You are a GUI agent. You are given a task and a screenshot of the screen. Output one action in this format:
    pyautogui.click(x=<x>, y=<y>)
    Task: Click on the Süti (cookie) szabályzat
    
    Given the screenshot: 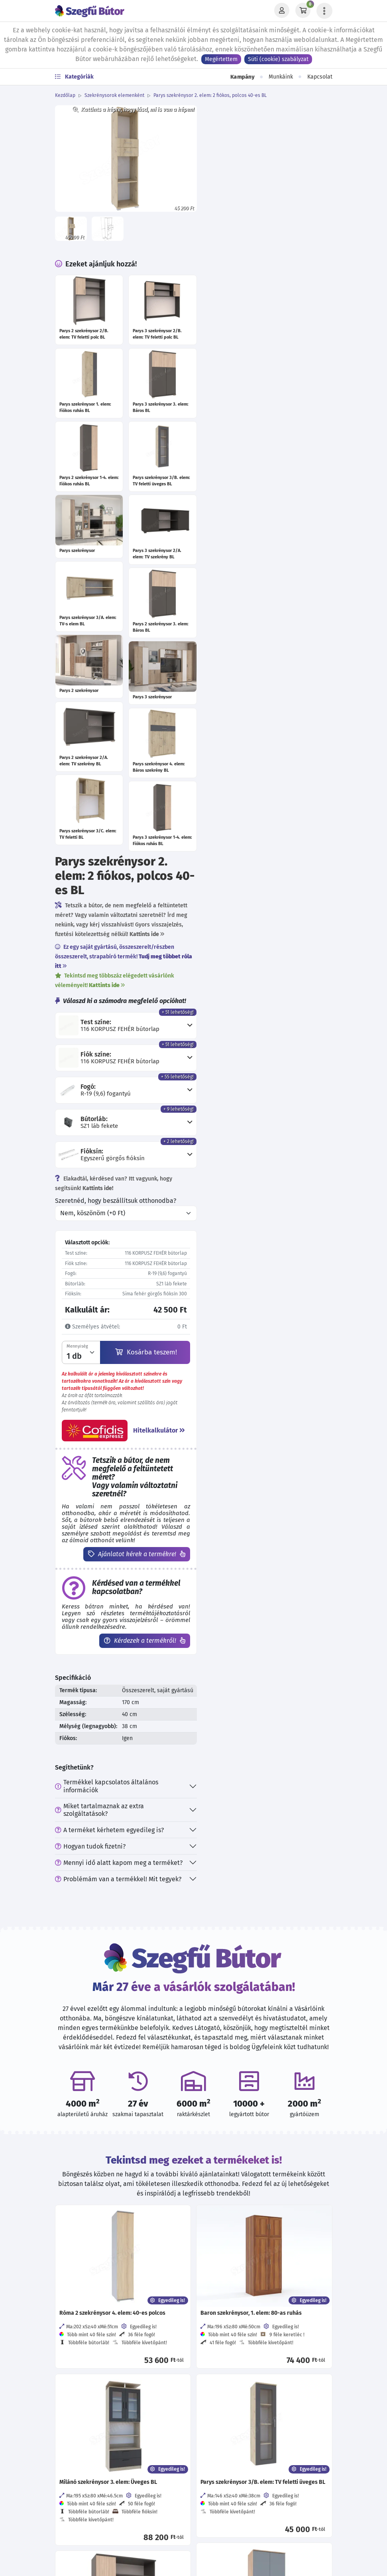 What is the action you would take?
    pyautogui.click(x=278, y=59)
    